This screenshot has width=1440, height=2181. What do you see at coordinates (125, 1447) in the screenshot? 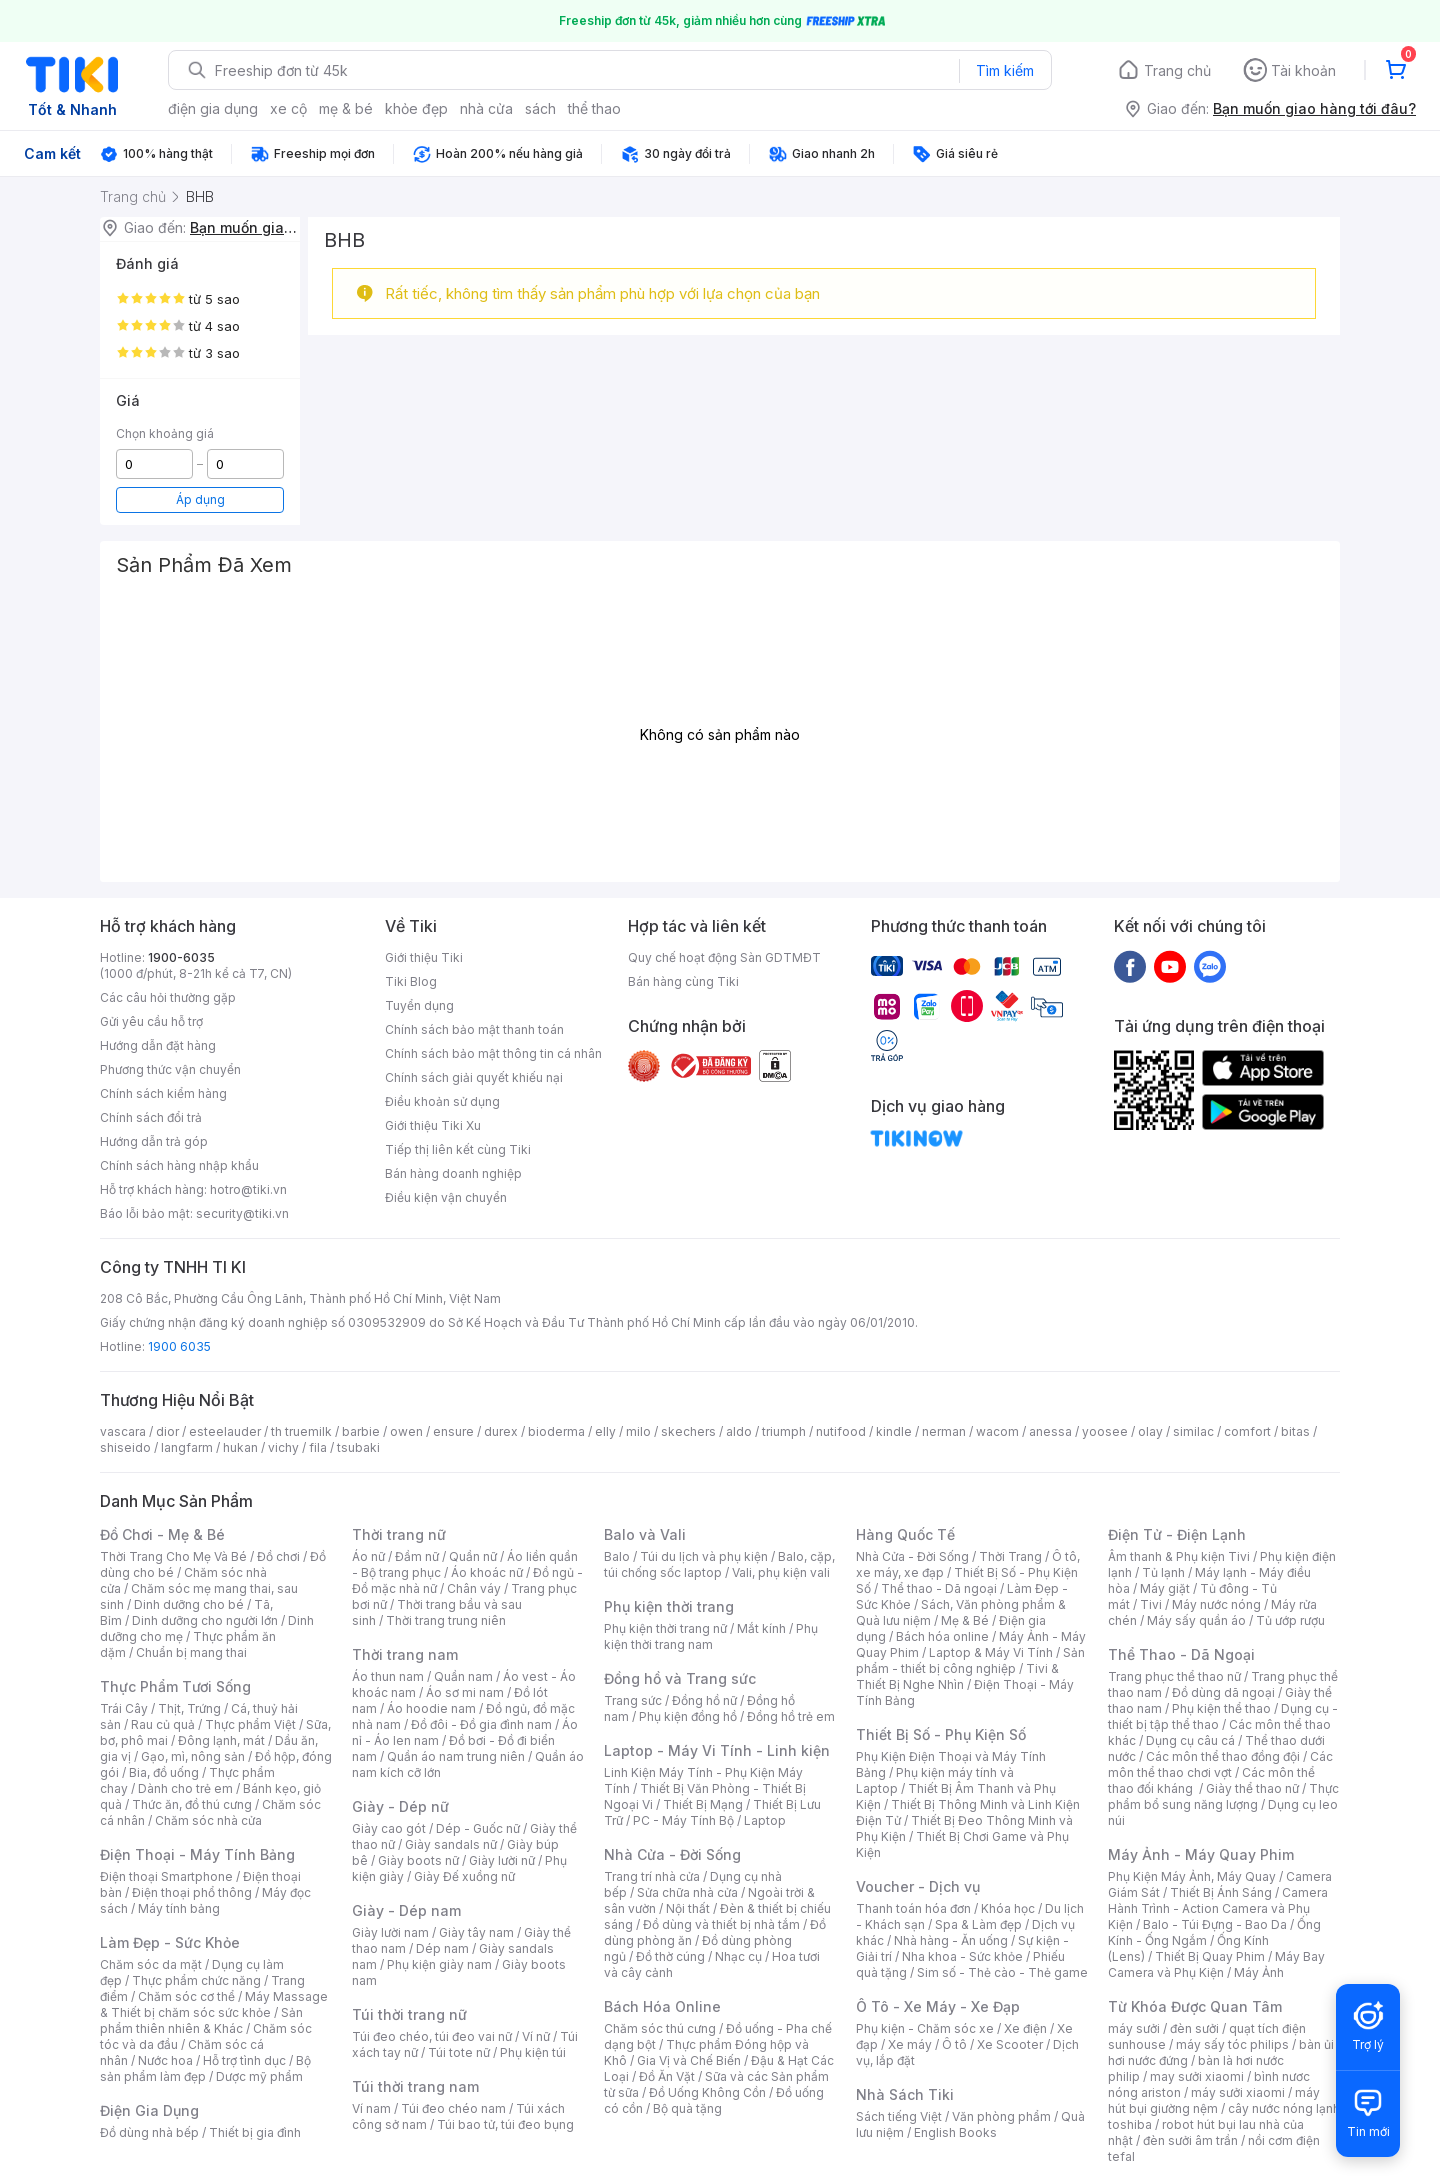
I see `shiseido` at bounding box center [125, 1447].